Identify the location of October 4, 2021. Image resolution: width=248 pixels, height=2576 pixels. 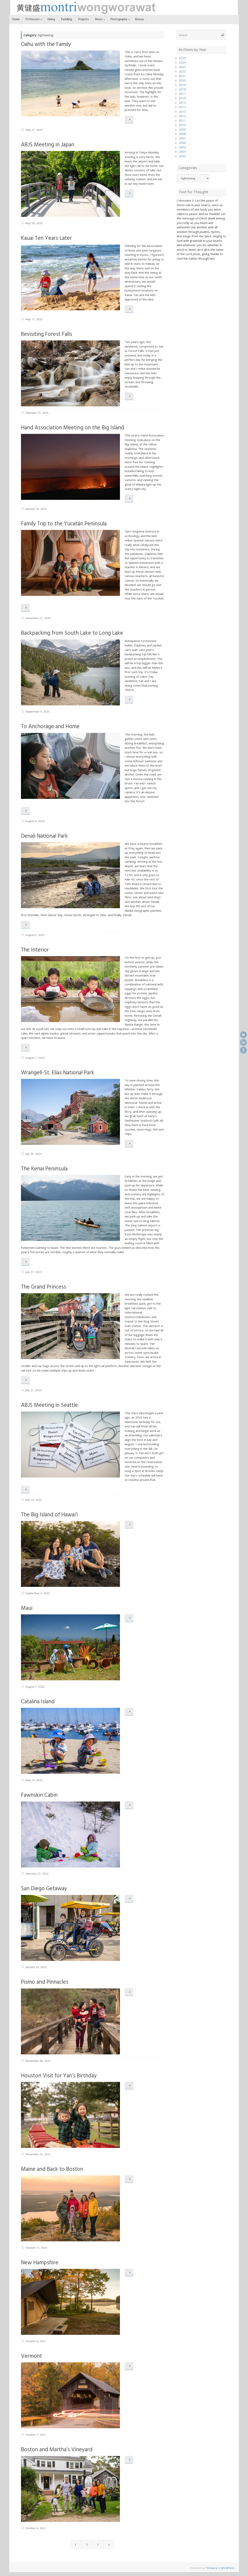
(36, 2528).